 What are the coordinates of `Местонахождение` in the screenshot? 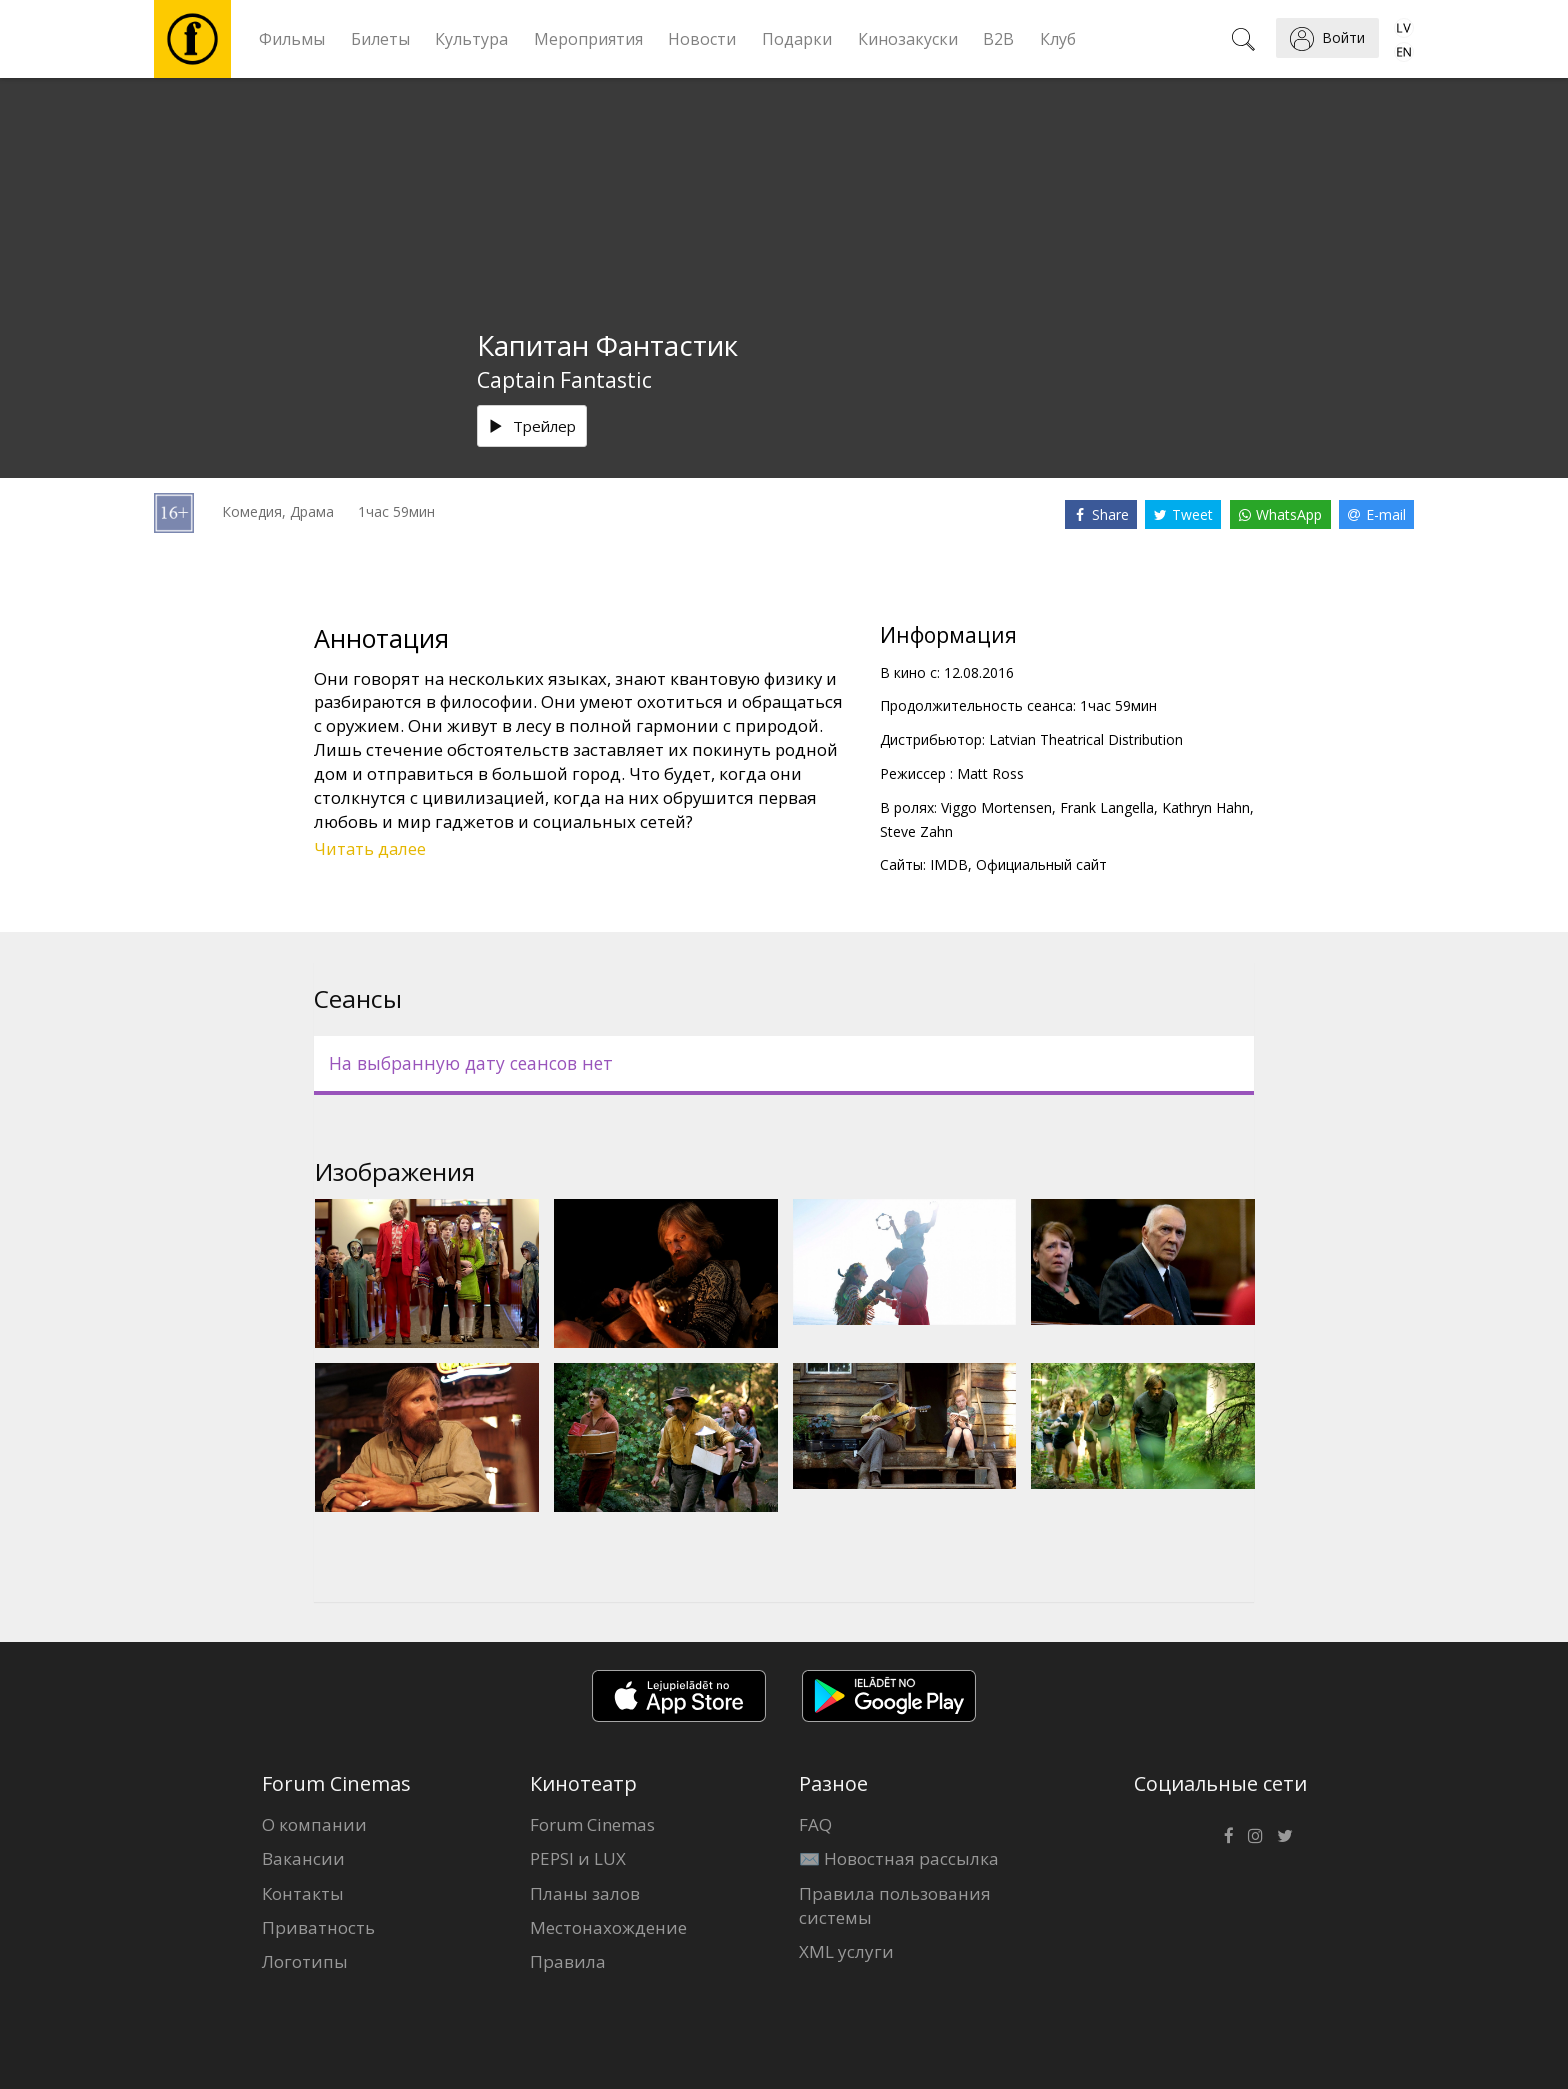 It's located at (608, 1927).